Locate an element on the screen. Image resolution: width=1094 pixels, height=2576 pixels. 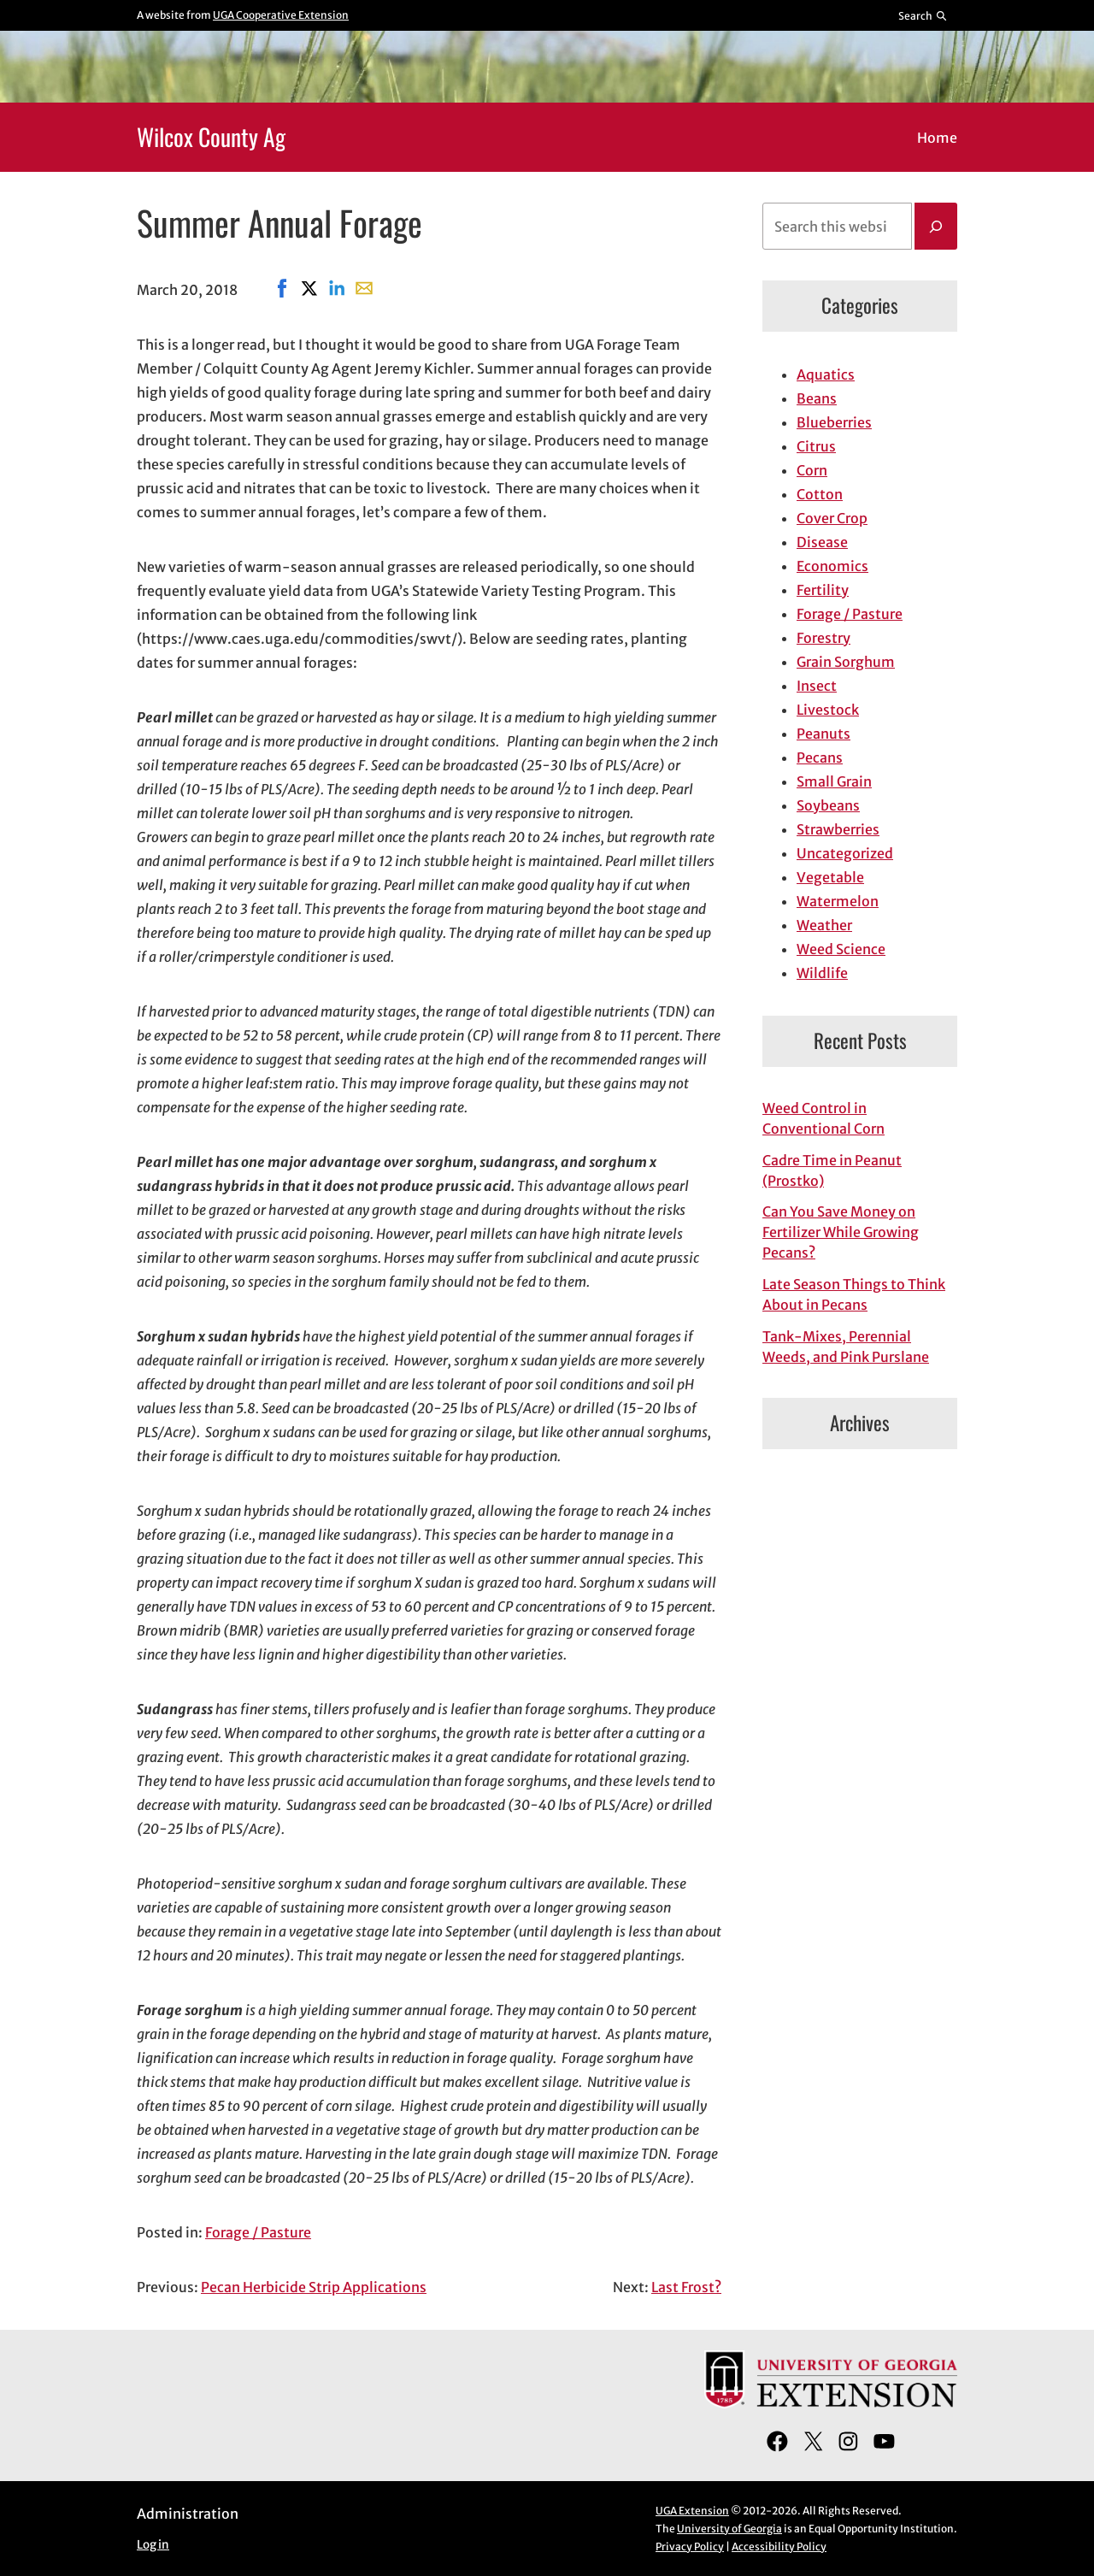
Wildlife is located at coordinates (822, 972).